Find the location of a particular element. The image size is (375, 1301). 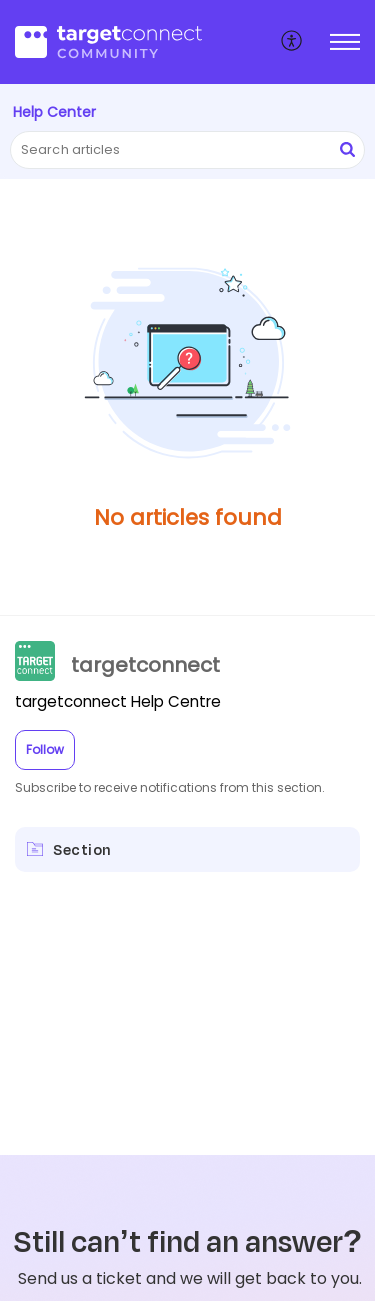

[menuitem] is located at coordinates (292, 42).